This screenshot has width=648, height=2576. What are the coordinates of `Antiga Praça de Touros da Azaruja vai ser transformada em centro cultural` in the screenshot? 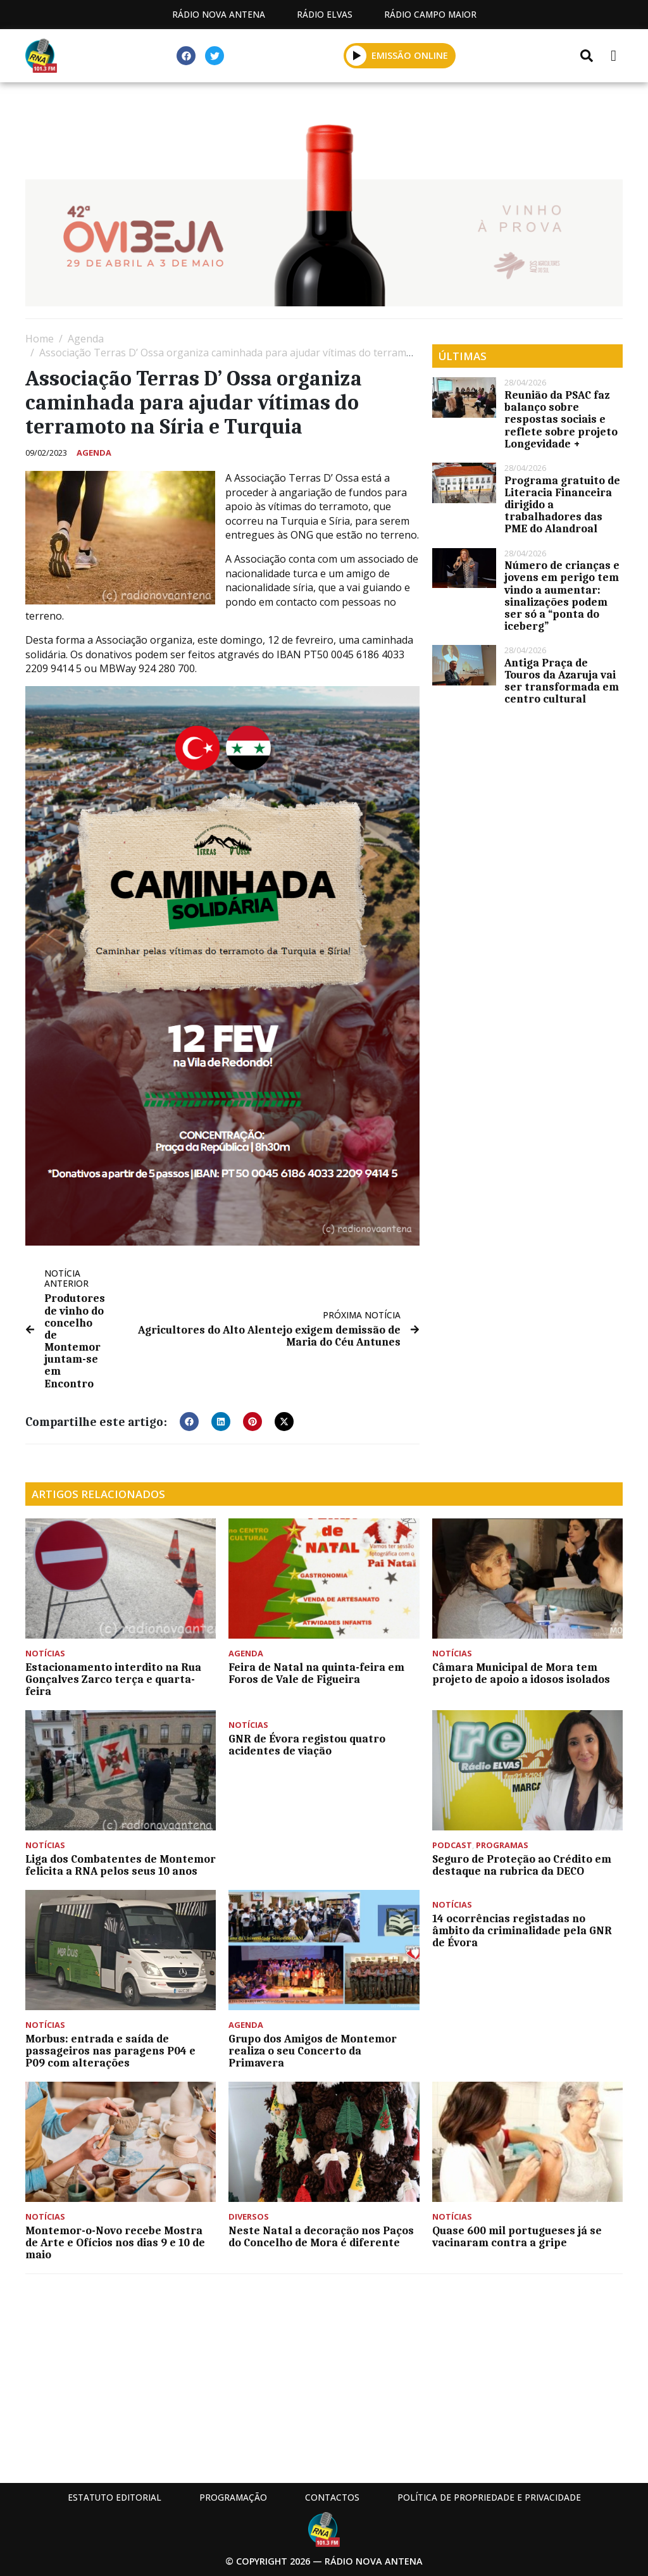 It's located at (561, 681).